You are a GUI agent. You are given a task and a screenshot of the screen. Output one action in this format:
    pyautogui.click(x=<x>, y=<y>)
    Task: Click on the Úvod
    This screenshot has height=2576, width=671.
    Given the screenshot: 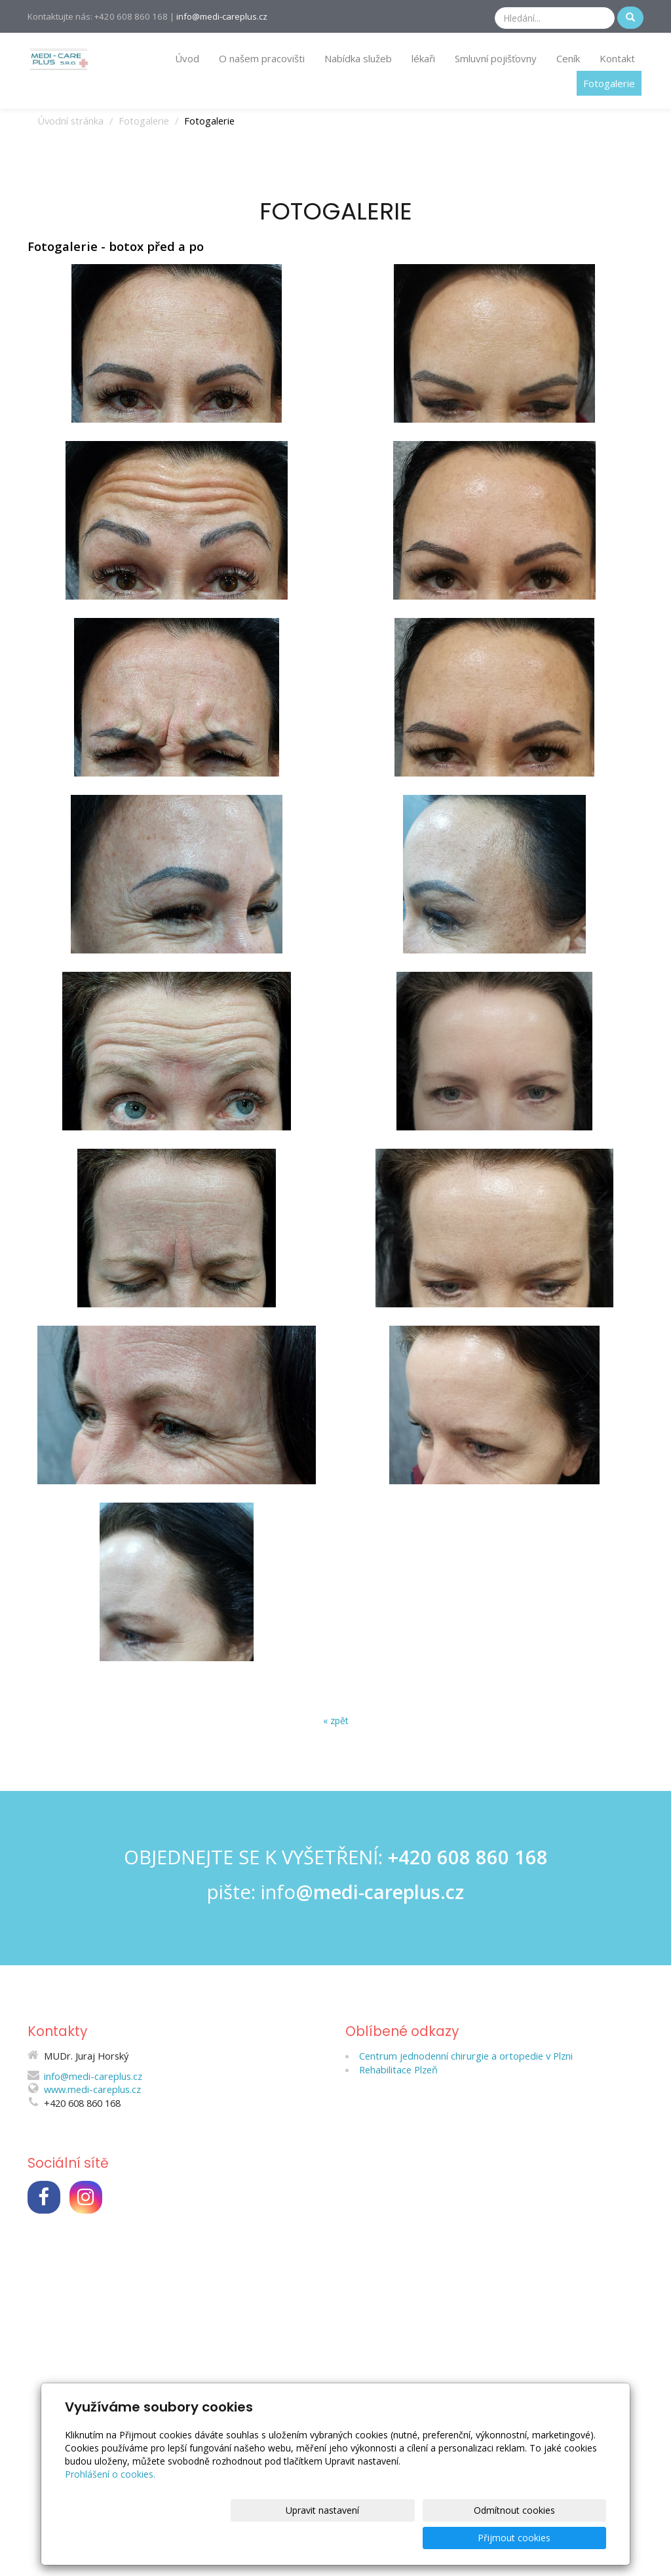 What is the action you would take?
    pyautogui.click(x=187, y=58)
    